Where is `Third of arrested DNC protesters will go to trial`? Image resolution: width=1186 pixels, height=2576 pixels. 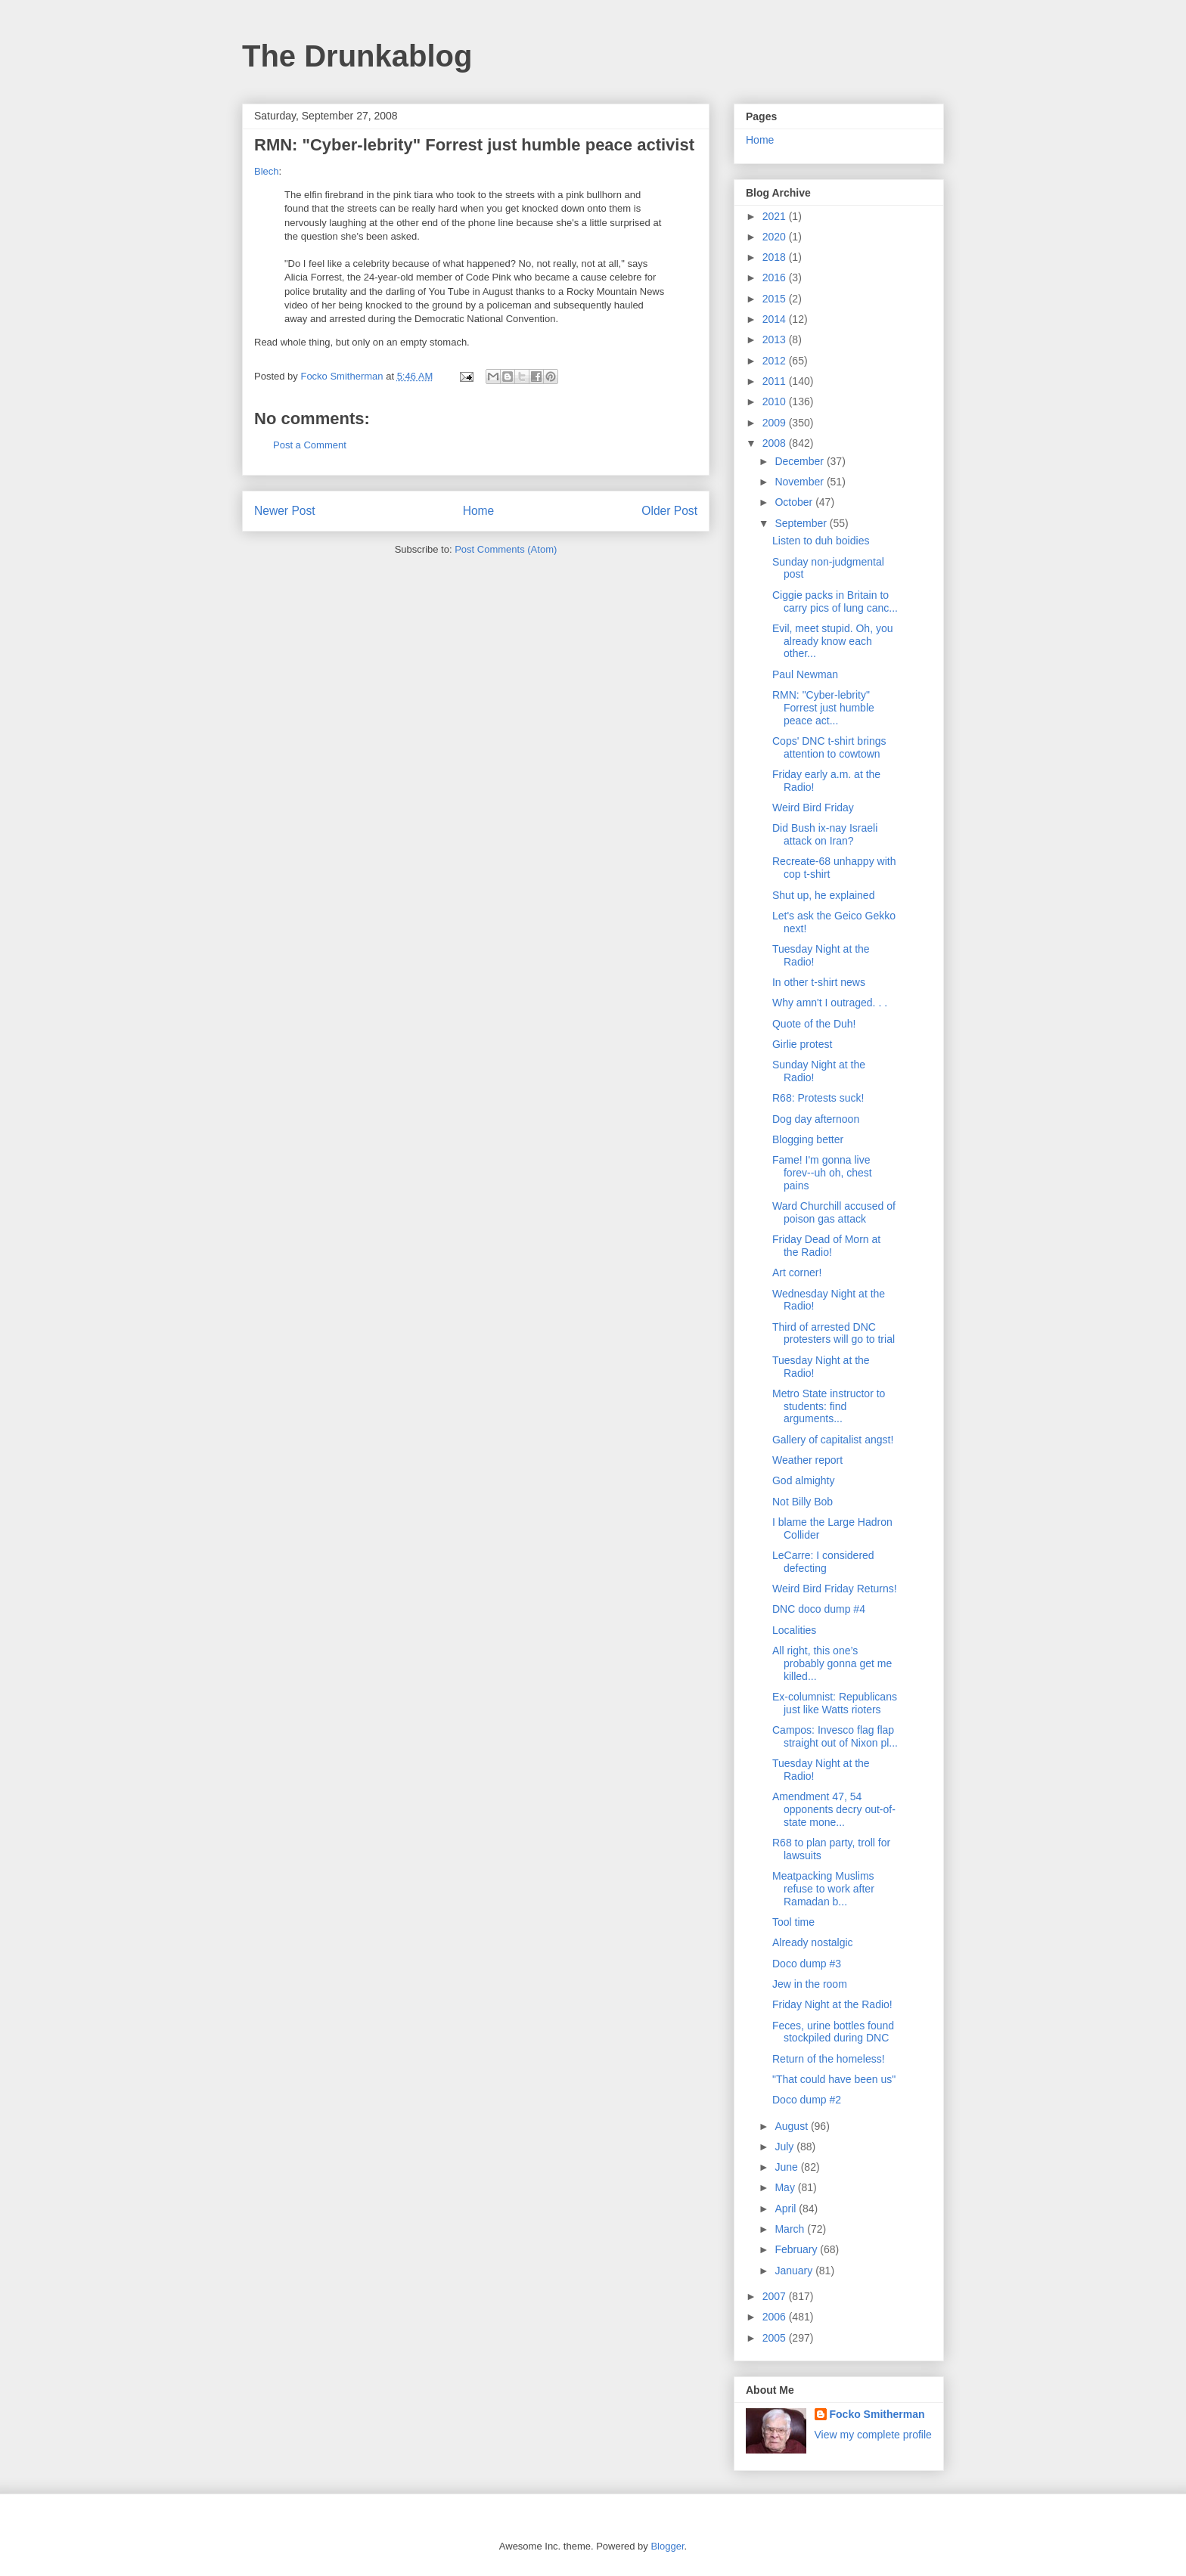 Third of arrested DNC protesters will go to trial is located at coordinates (833, 1333).